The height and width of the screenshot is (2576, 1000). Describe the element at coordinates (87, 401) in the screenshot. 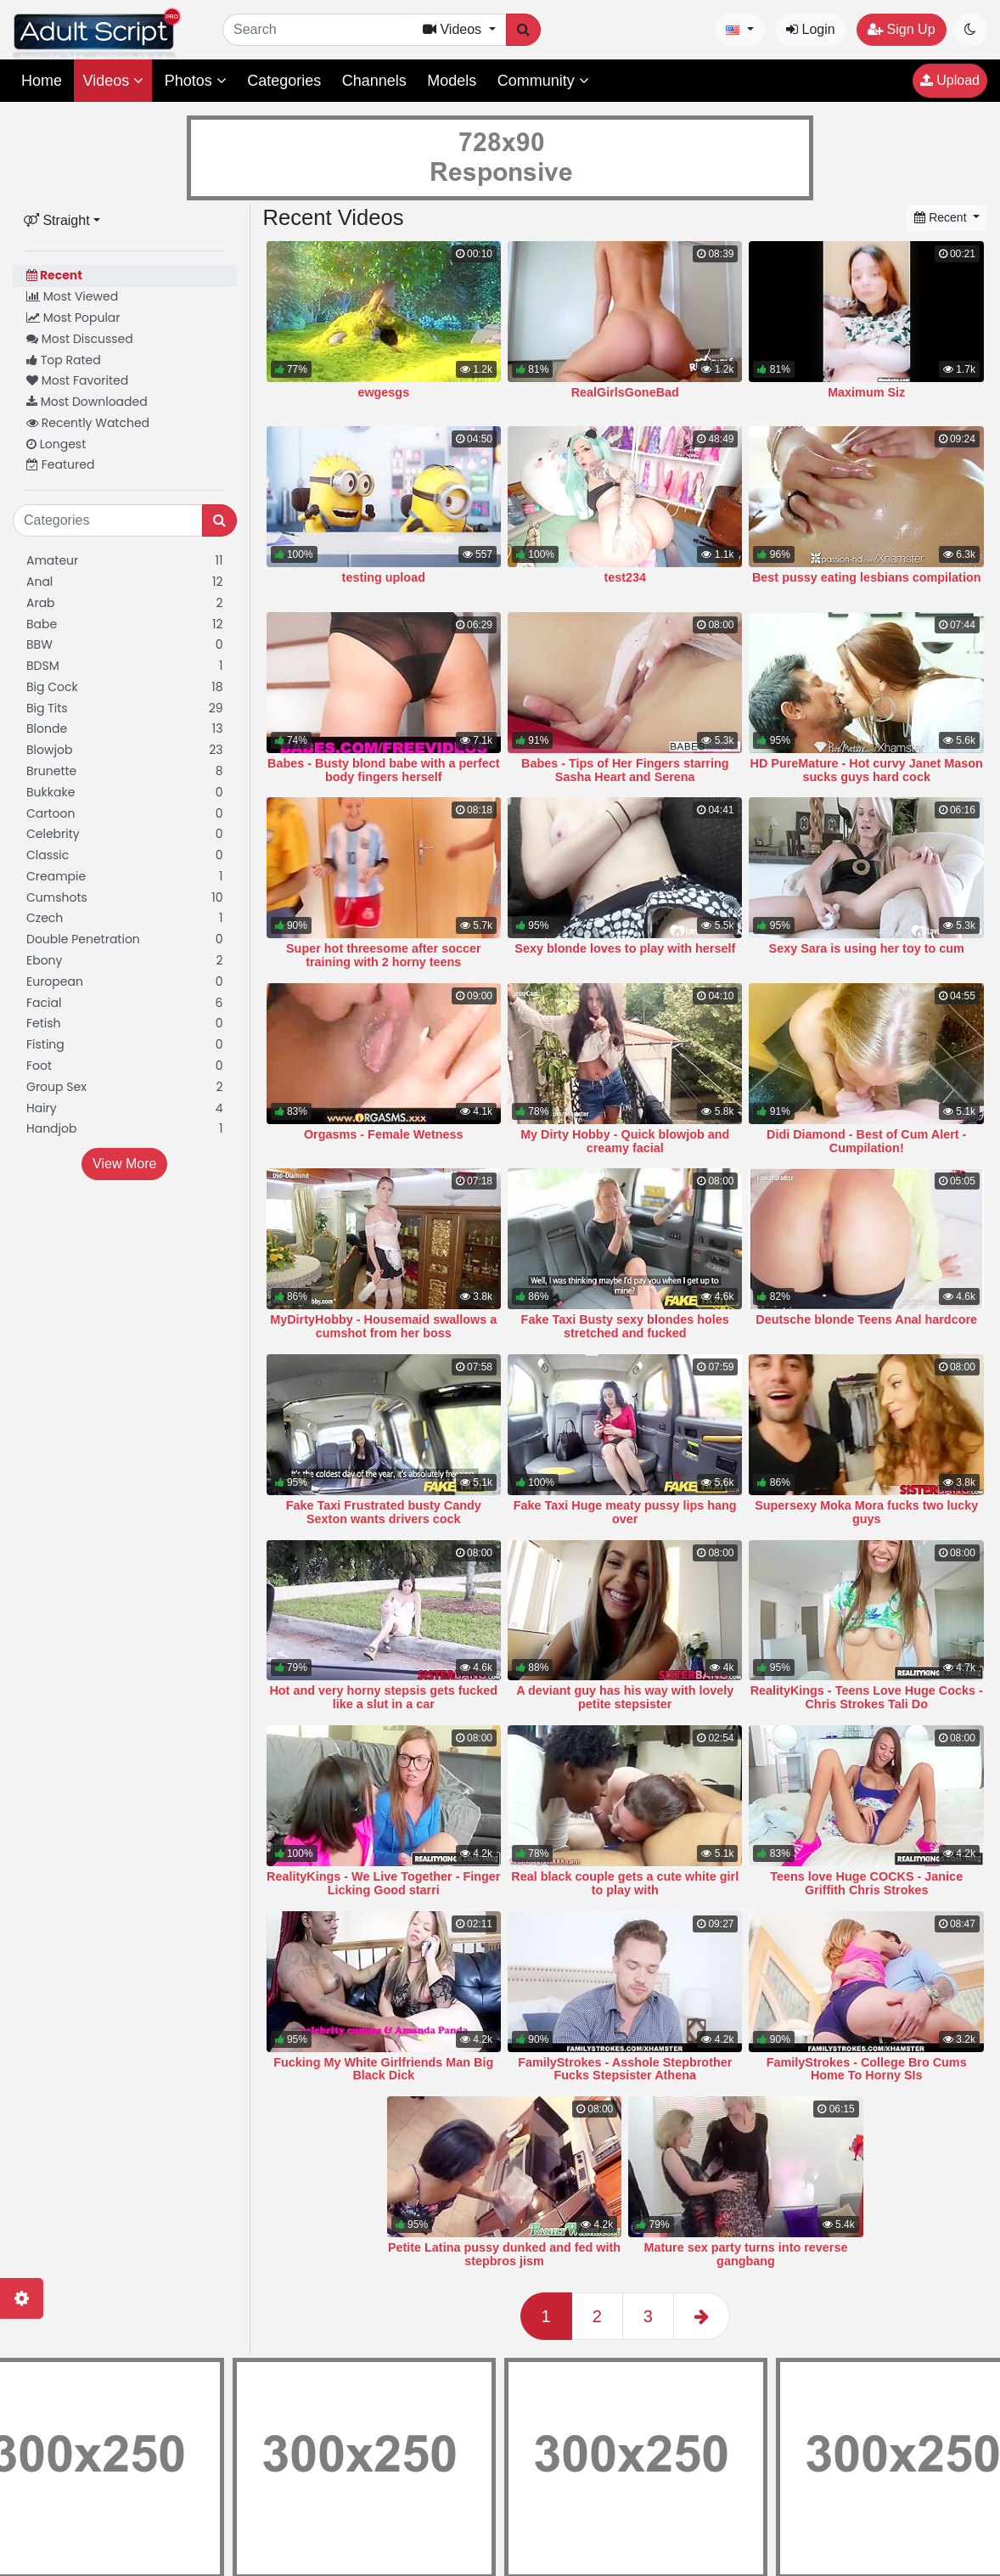

I see `Most Downloaded` at that location.